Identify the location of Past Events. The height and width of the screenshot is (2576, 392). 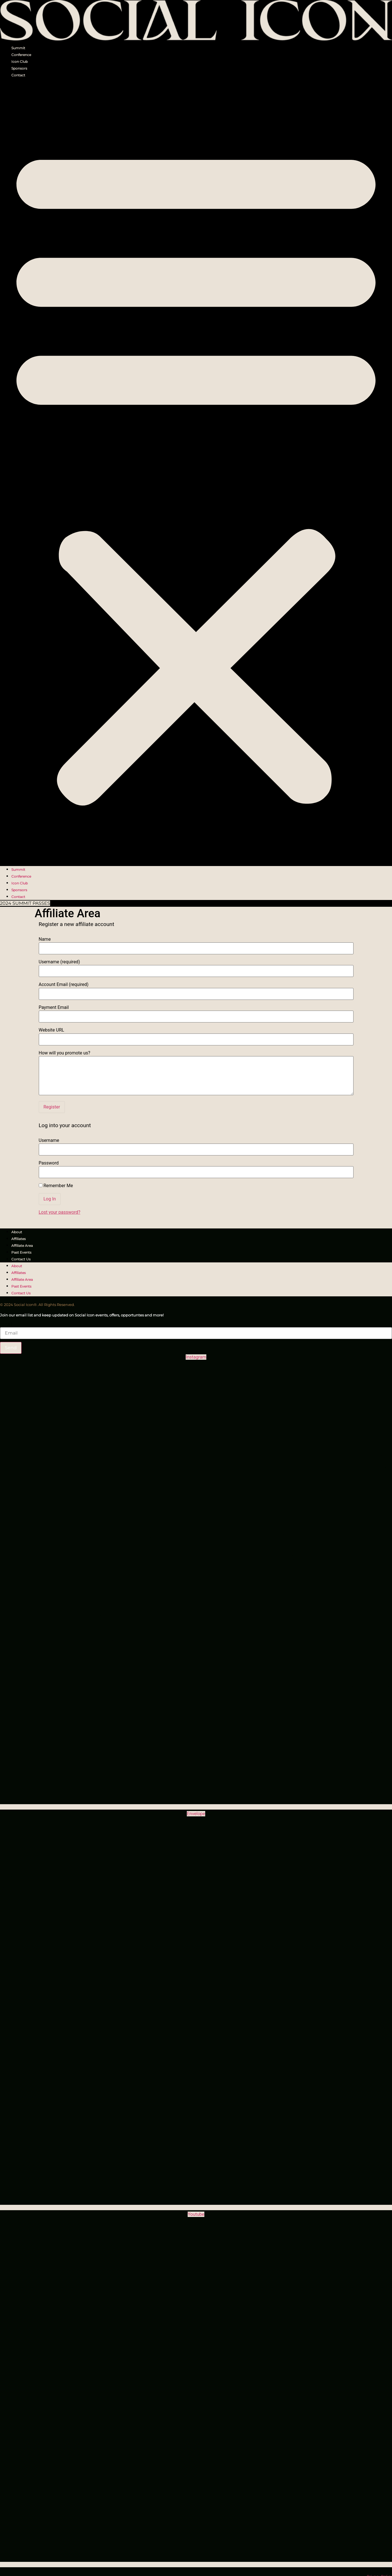
(21, 1252).